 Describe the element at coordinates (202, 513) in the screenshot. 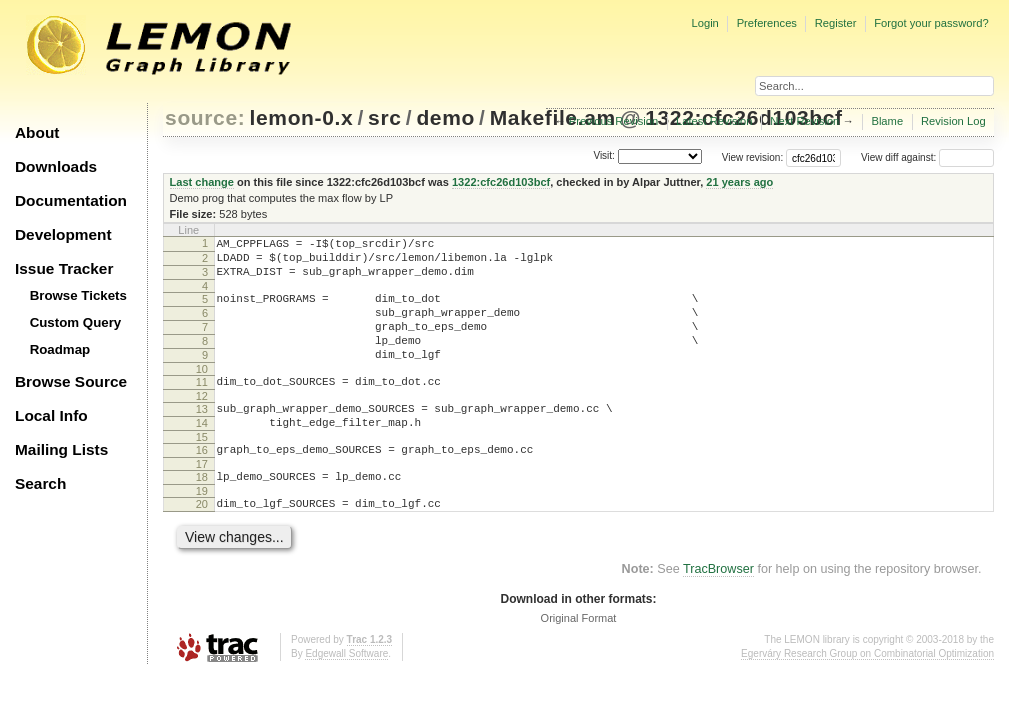

I see `18` at that location.